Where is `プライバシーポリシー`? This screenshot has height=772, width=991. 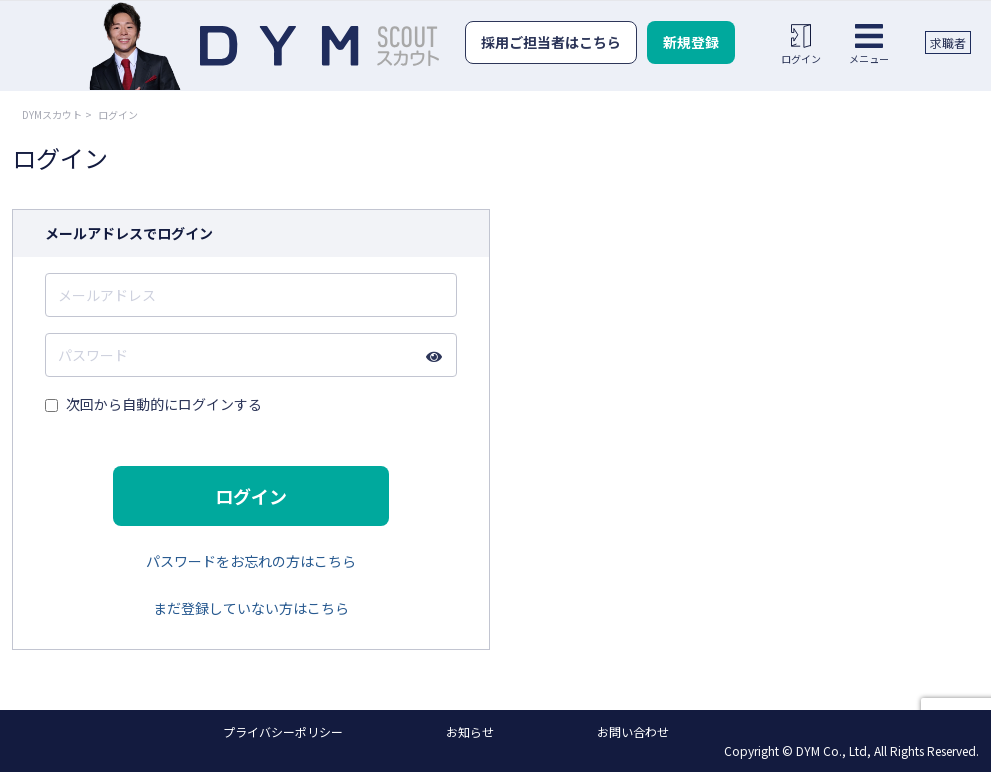
プライバシーポリシー is located at coordinates (283, 731).